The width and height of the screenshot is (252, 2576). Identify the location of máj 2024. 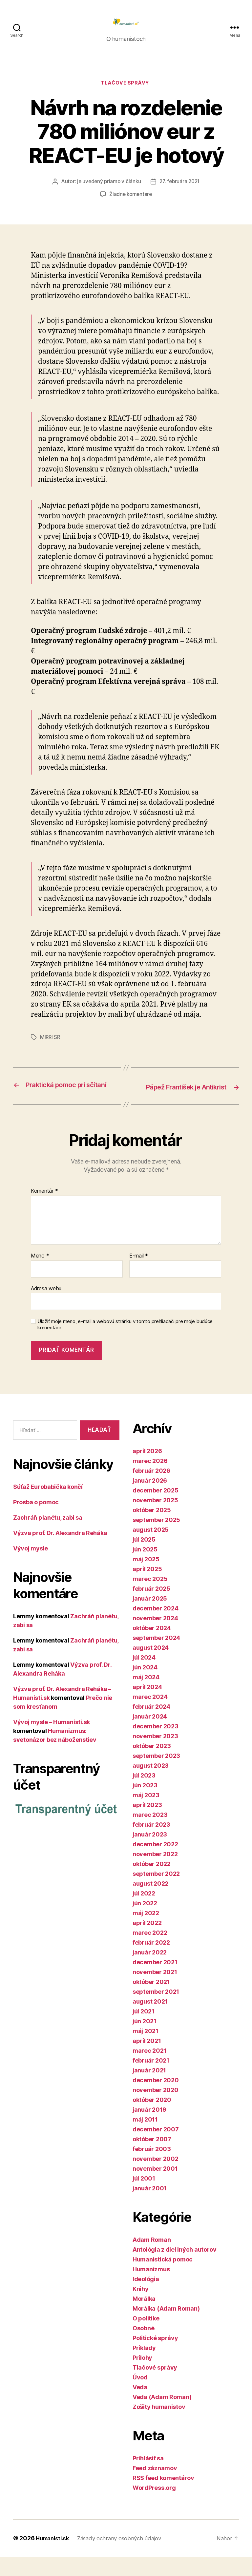
(146, 1696).